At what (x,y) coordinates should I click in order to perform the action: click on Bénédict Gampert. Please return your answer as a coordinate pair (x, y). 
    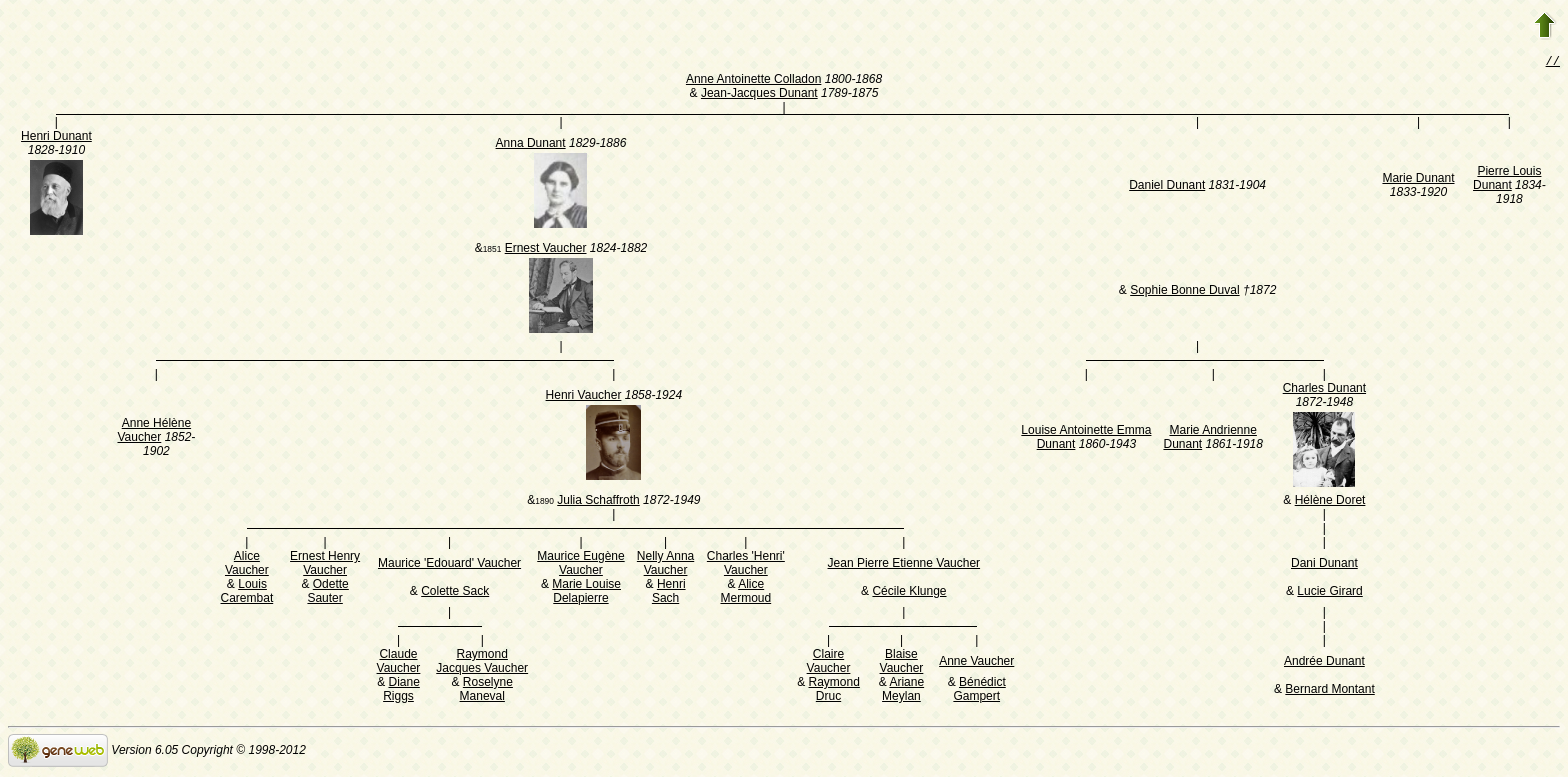
    Looking at the image, I should click on (979, 691).